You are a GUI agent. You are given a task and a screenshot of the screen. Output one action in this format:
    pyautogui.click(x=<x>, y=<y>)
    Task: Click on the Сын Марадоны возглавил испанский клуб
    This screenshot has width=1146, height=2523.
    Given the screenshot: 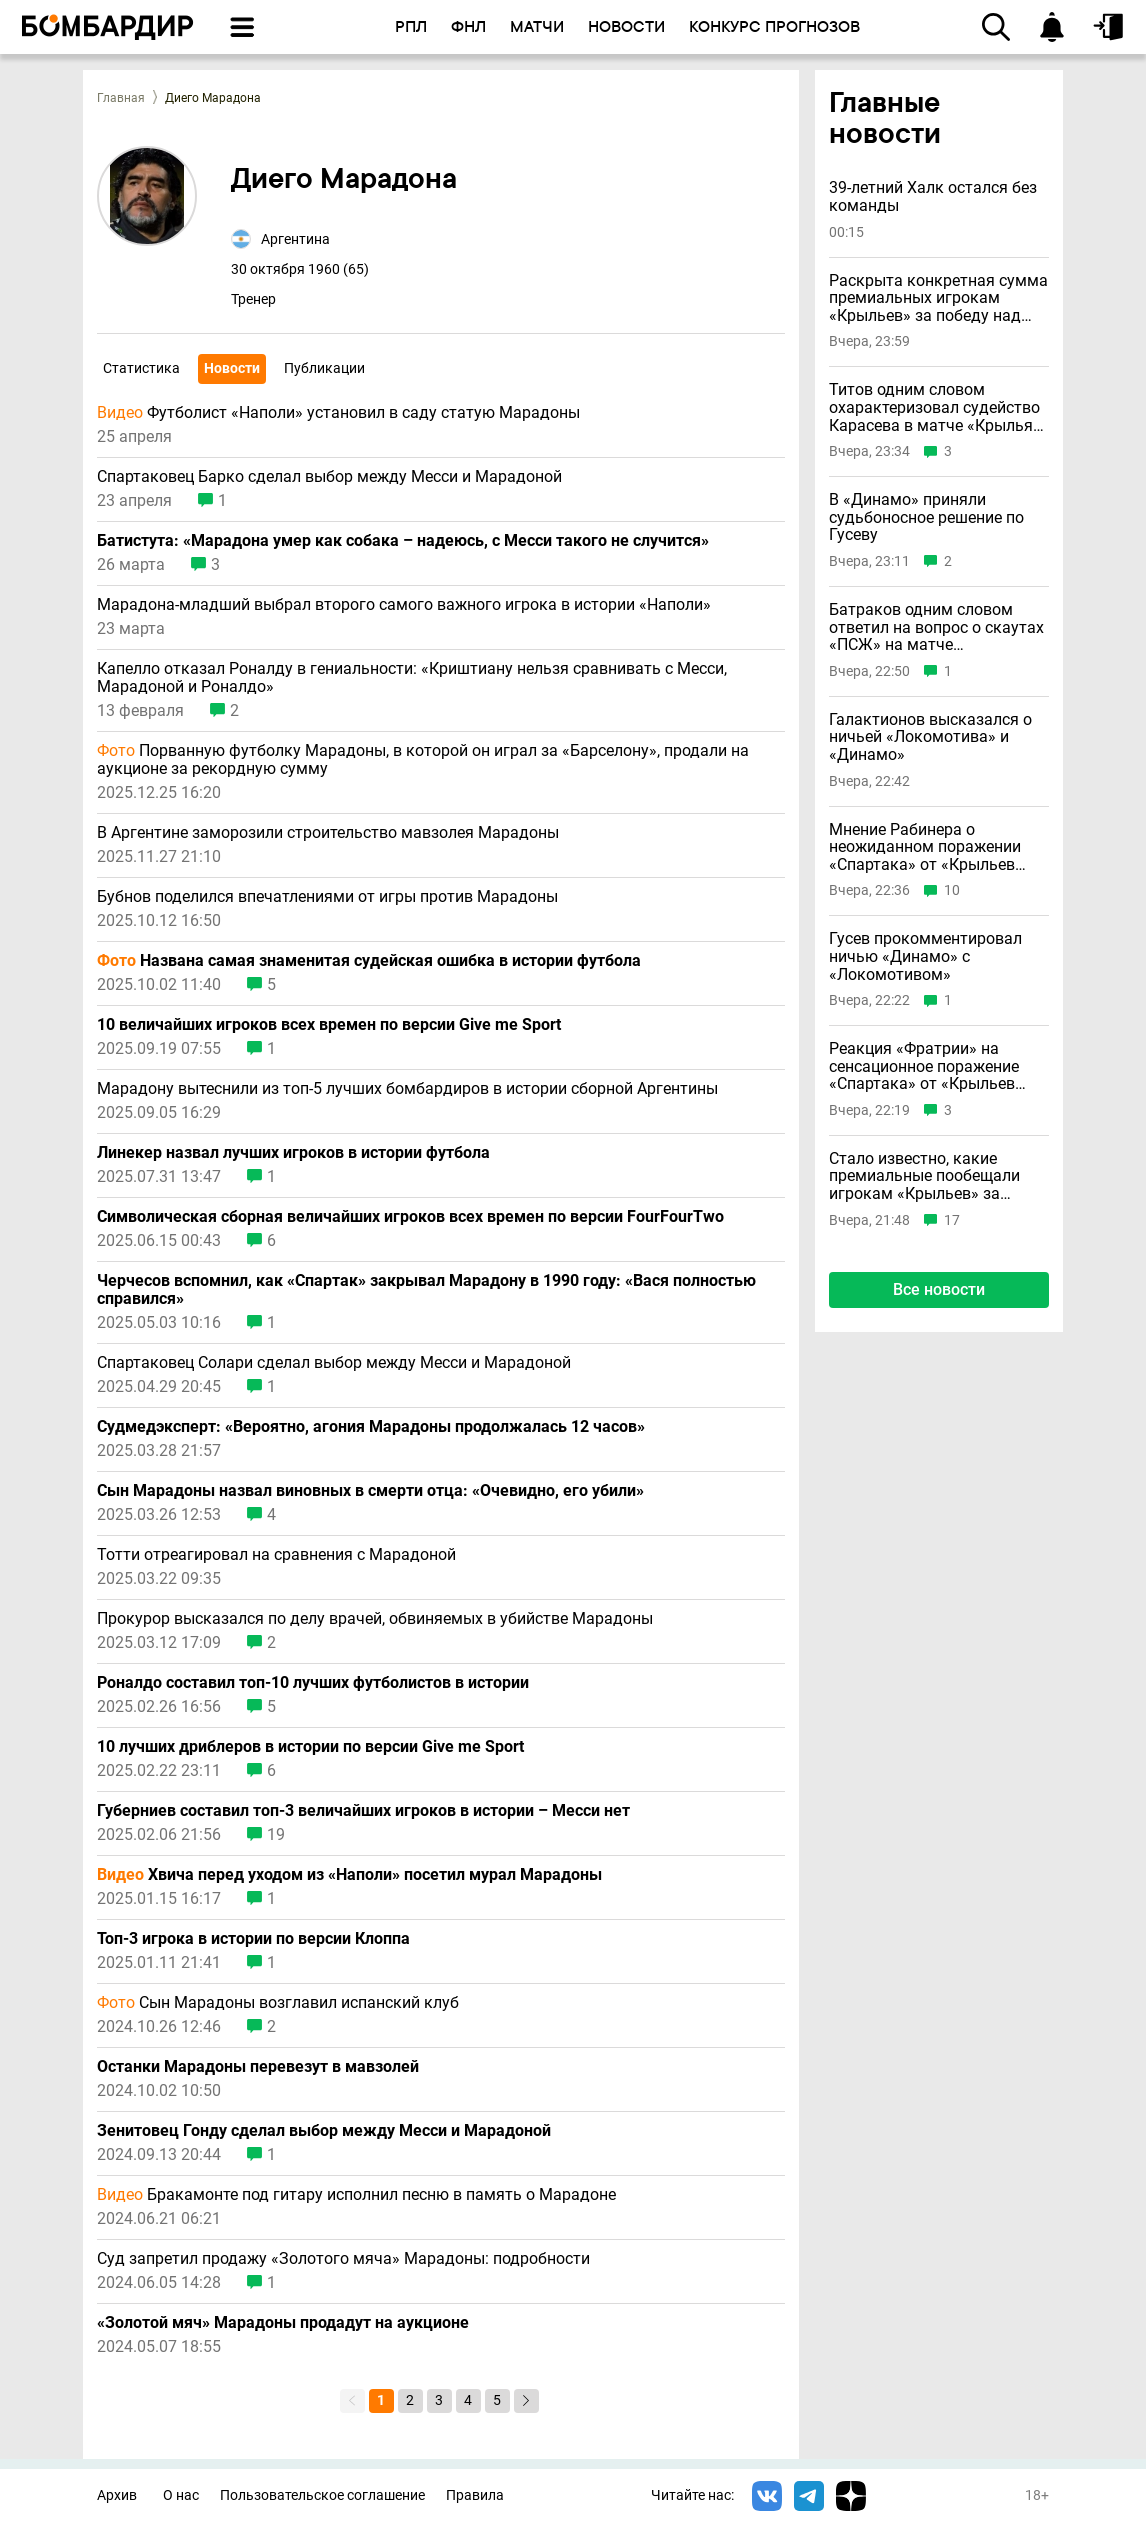 What is the action you would take?
    pyautogui.click(x=278, y=2003)
    